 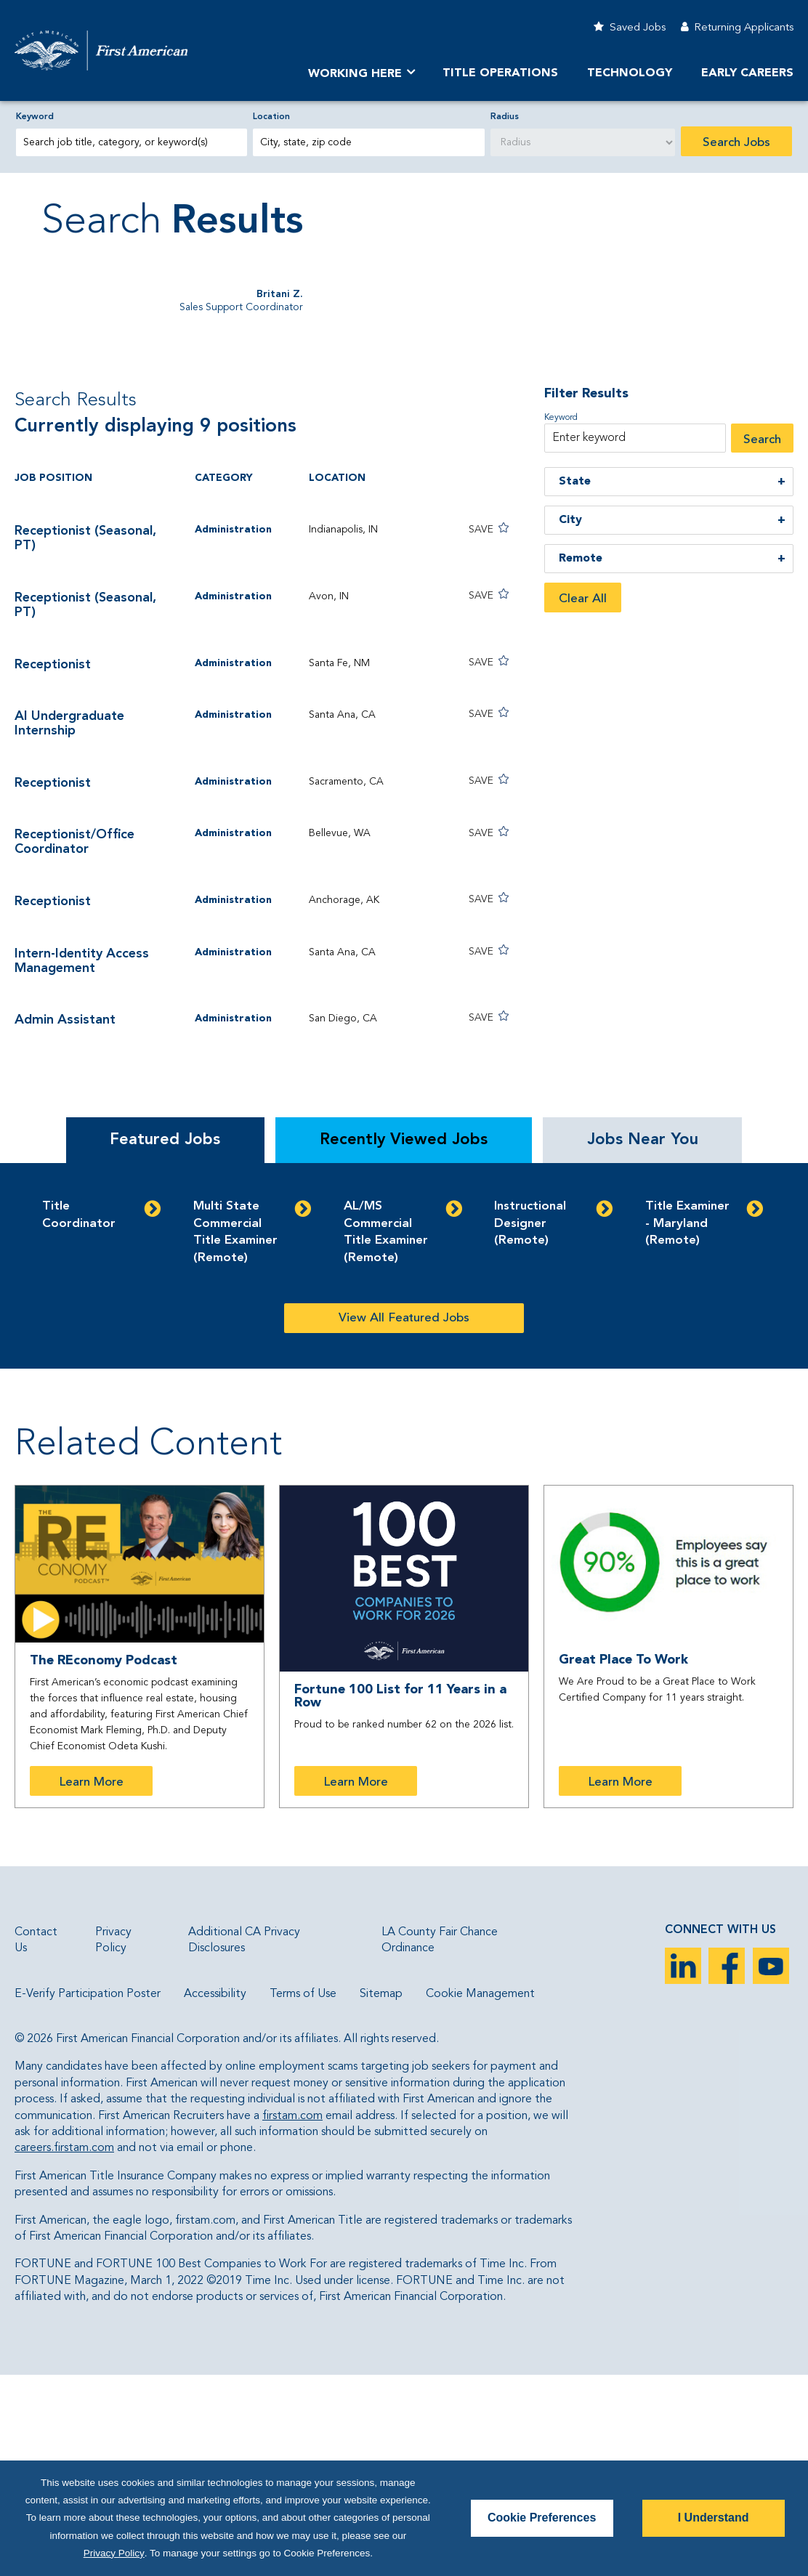 What do you see at coordinates (404, 1340) in the screenshot?
I see `Recently Viewed Jobs [tab]` at bounding box center [404, 1340].